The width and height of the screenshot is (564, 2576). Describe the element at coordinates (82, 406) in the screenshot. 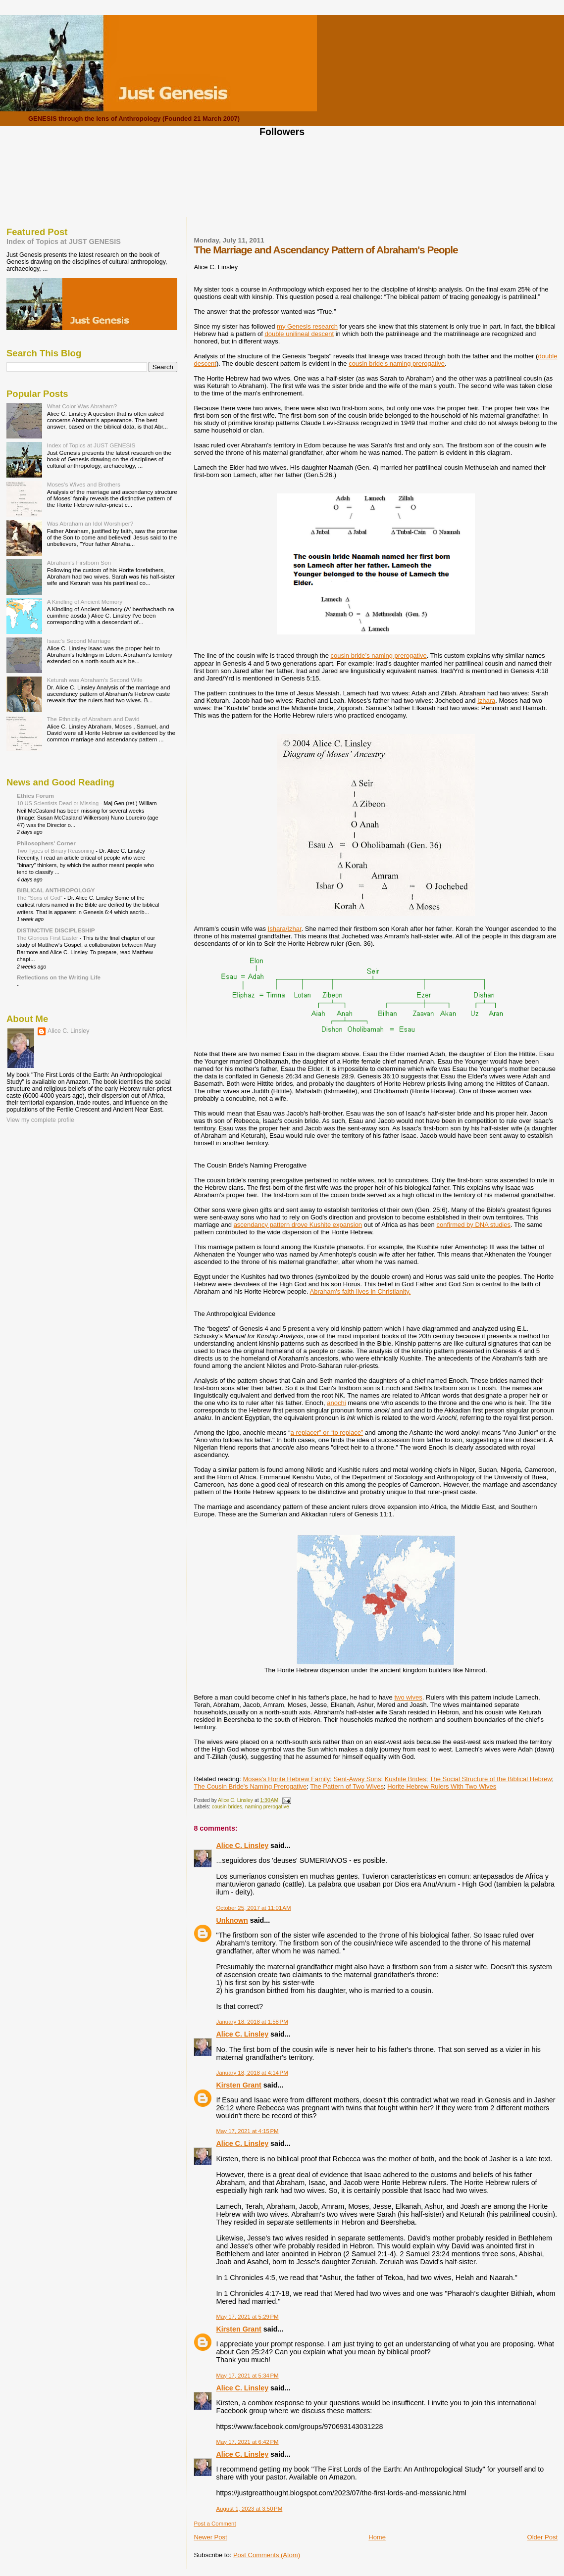

I see `What Color Was Abraham?` at that location.